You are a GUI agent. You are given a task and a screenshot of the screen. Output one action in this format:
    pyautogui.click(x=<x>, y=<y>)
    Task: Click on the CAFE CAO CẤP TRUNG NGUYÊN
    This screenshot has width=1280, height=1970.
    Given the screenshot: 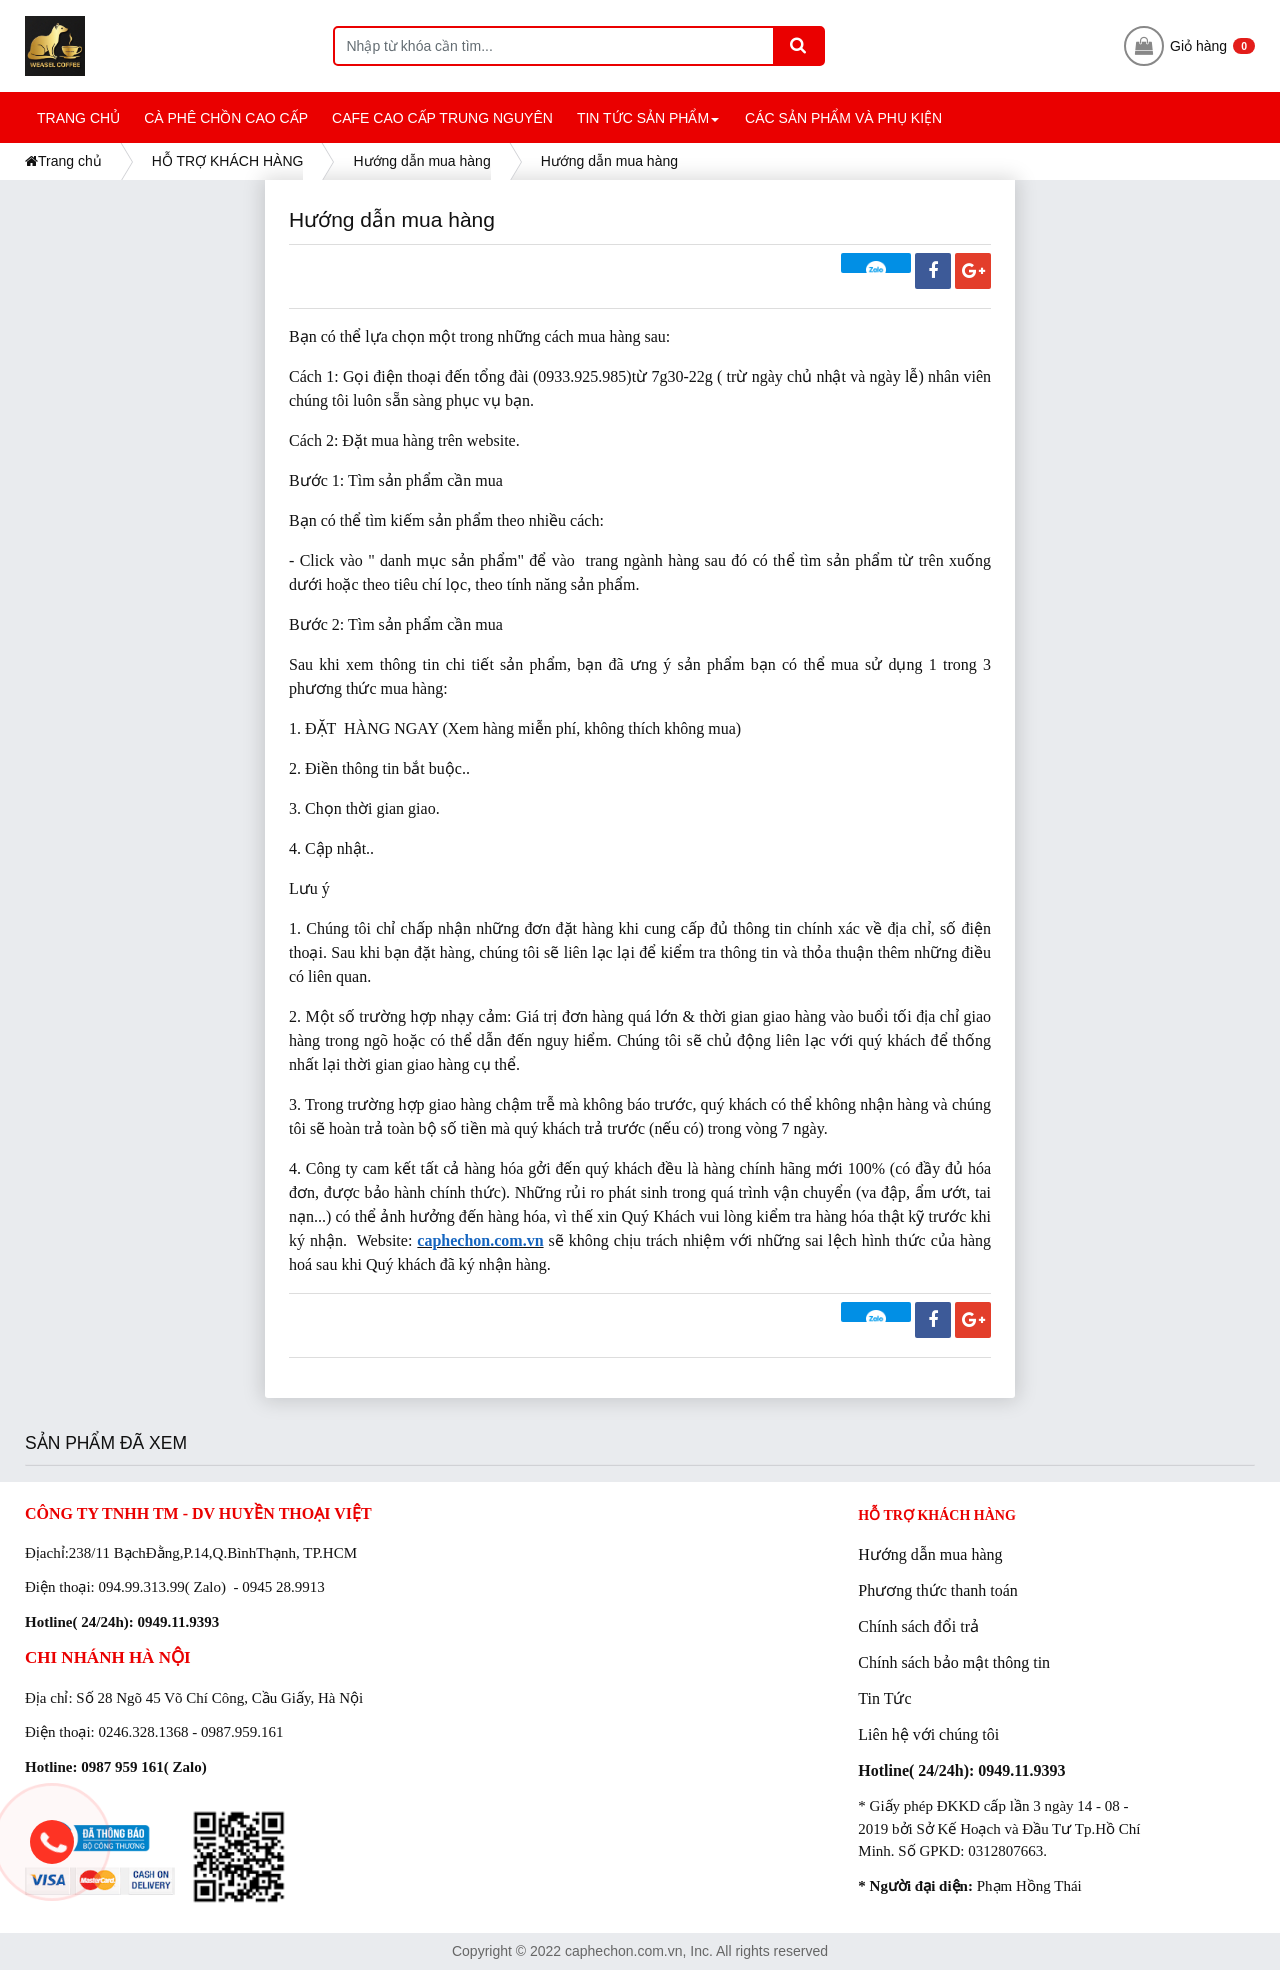 What is the action you would take?
    pyautogui.click(x=442, y=118)
    